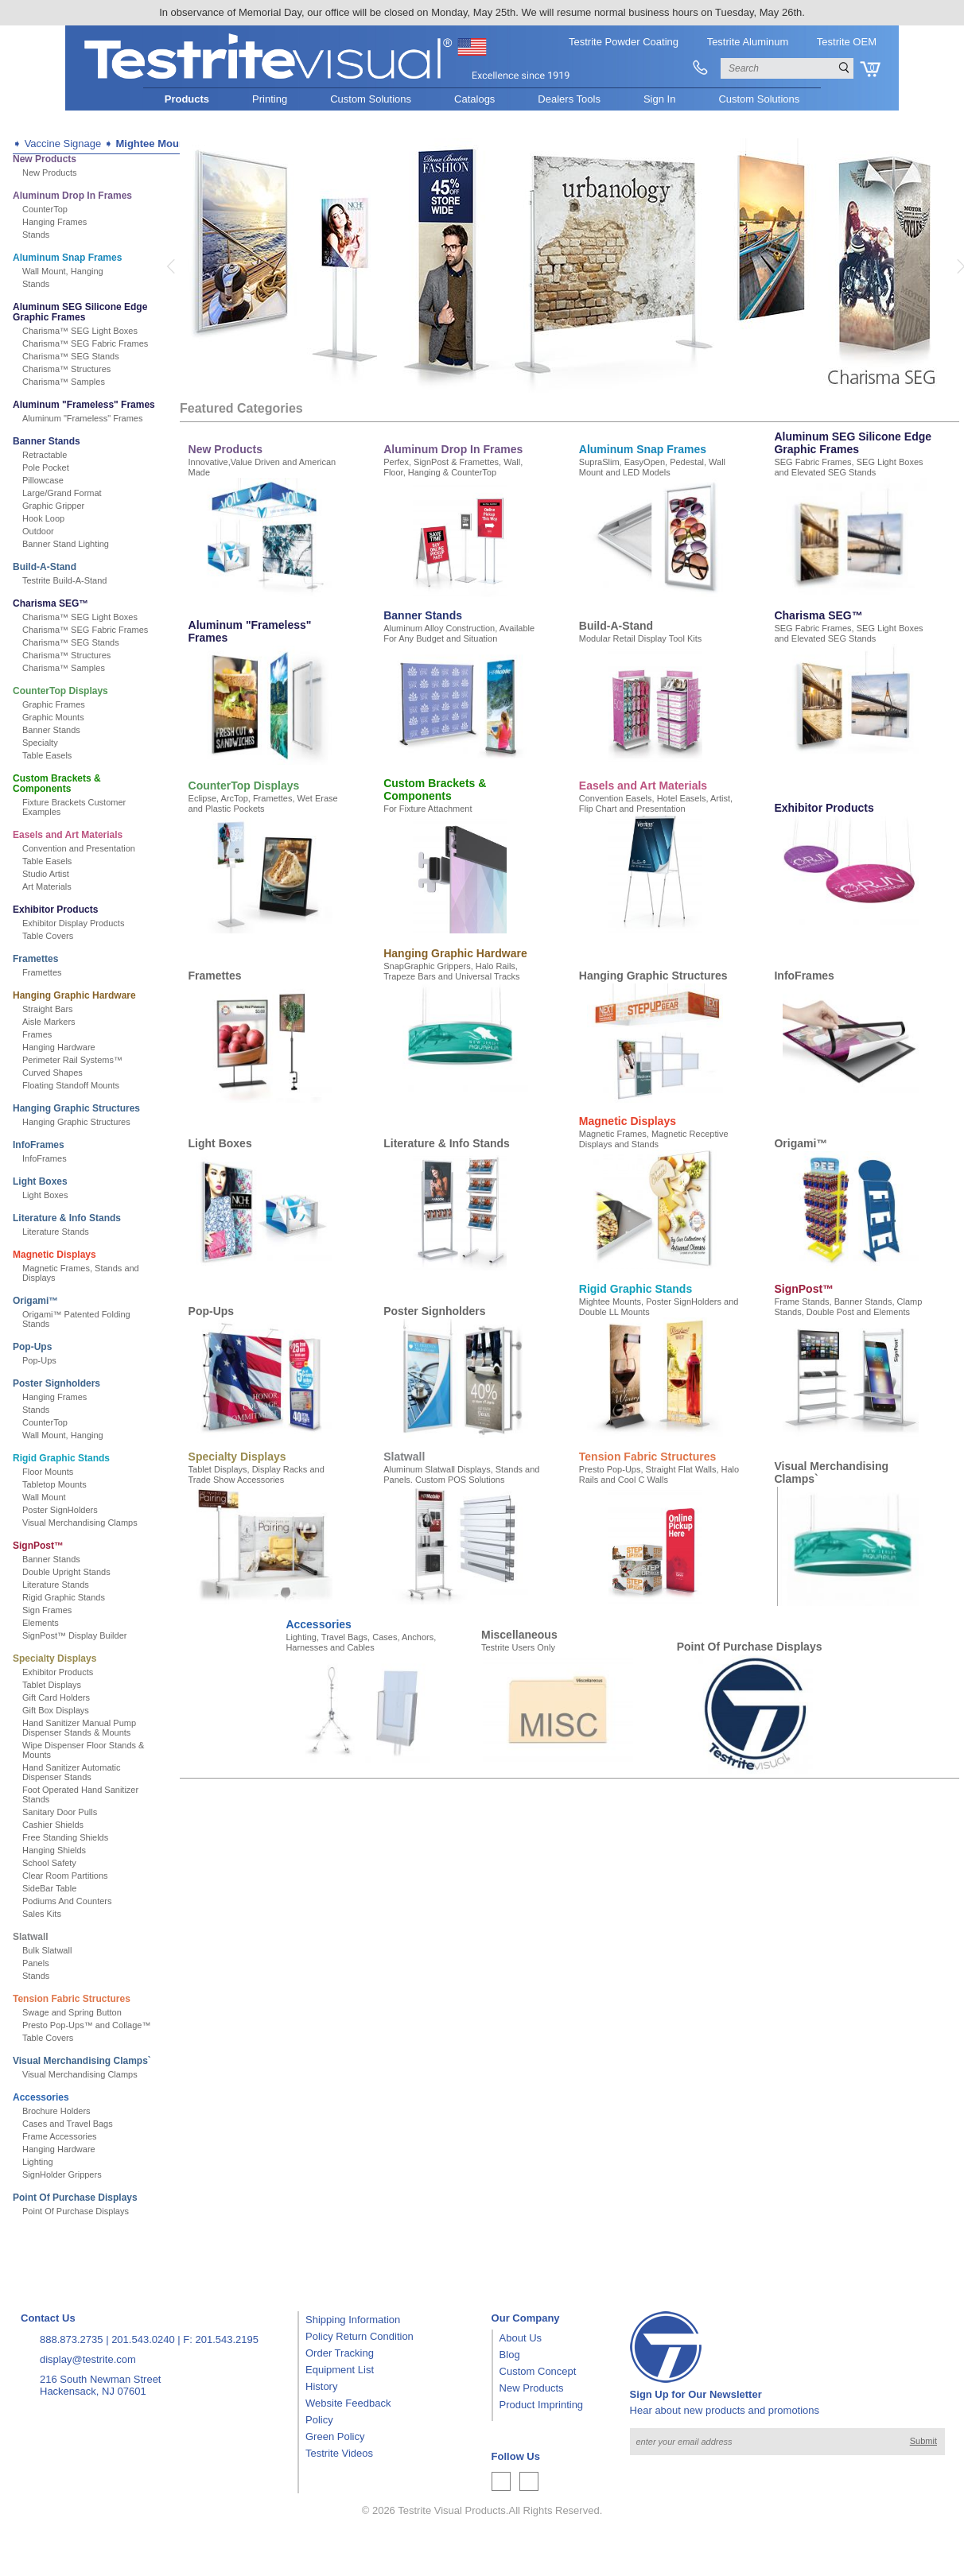  What do you see at coordinates (46, 441) in the screenshot?
I see `Banner Stands` at bounding box center [46, 441].